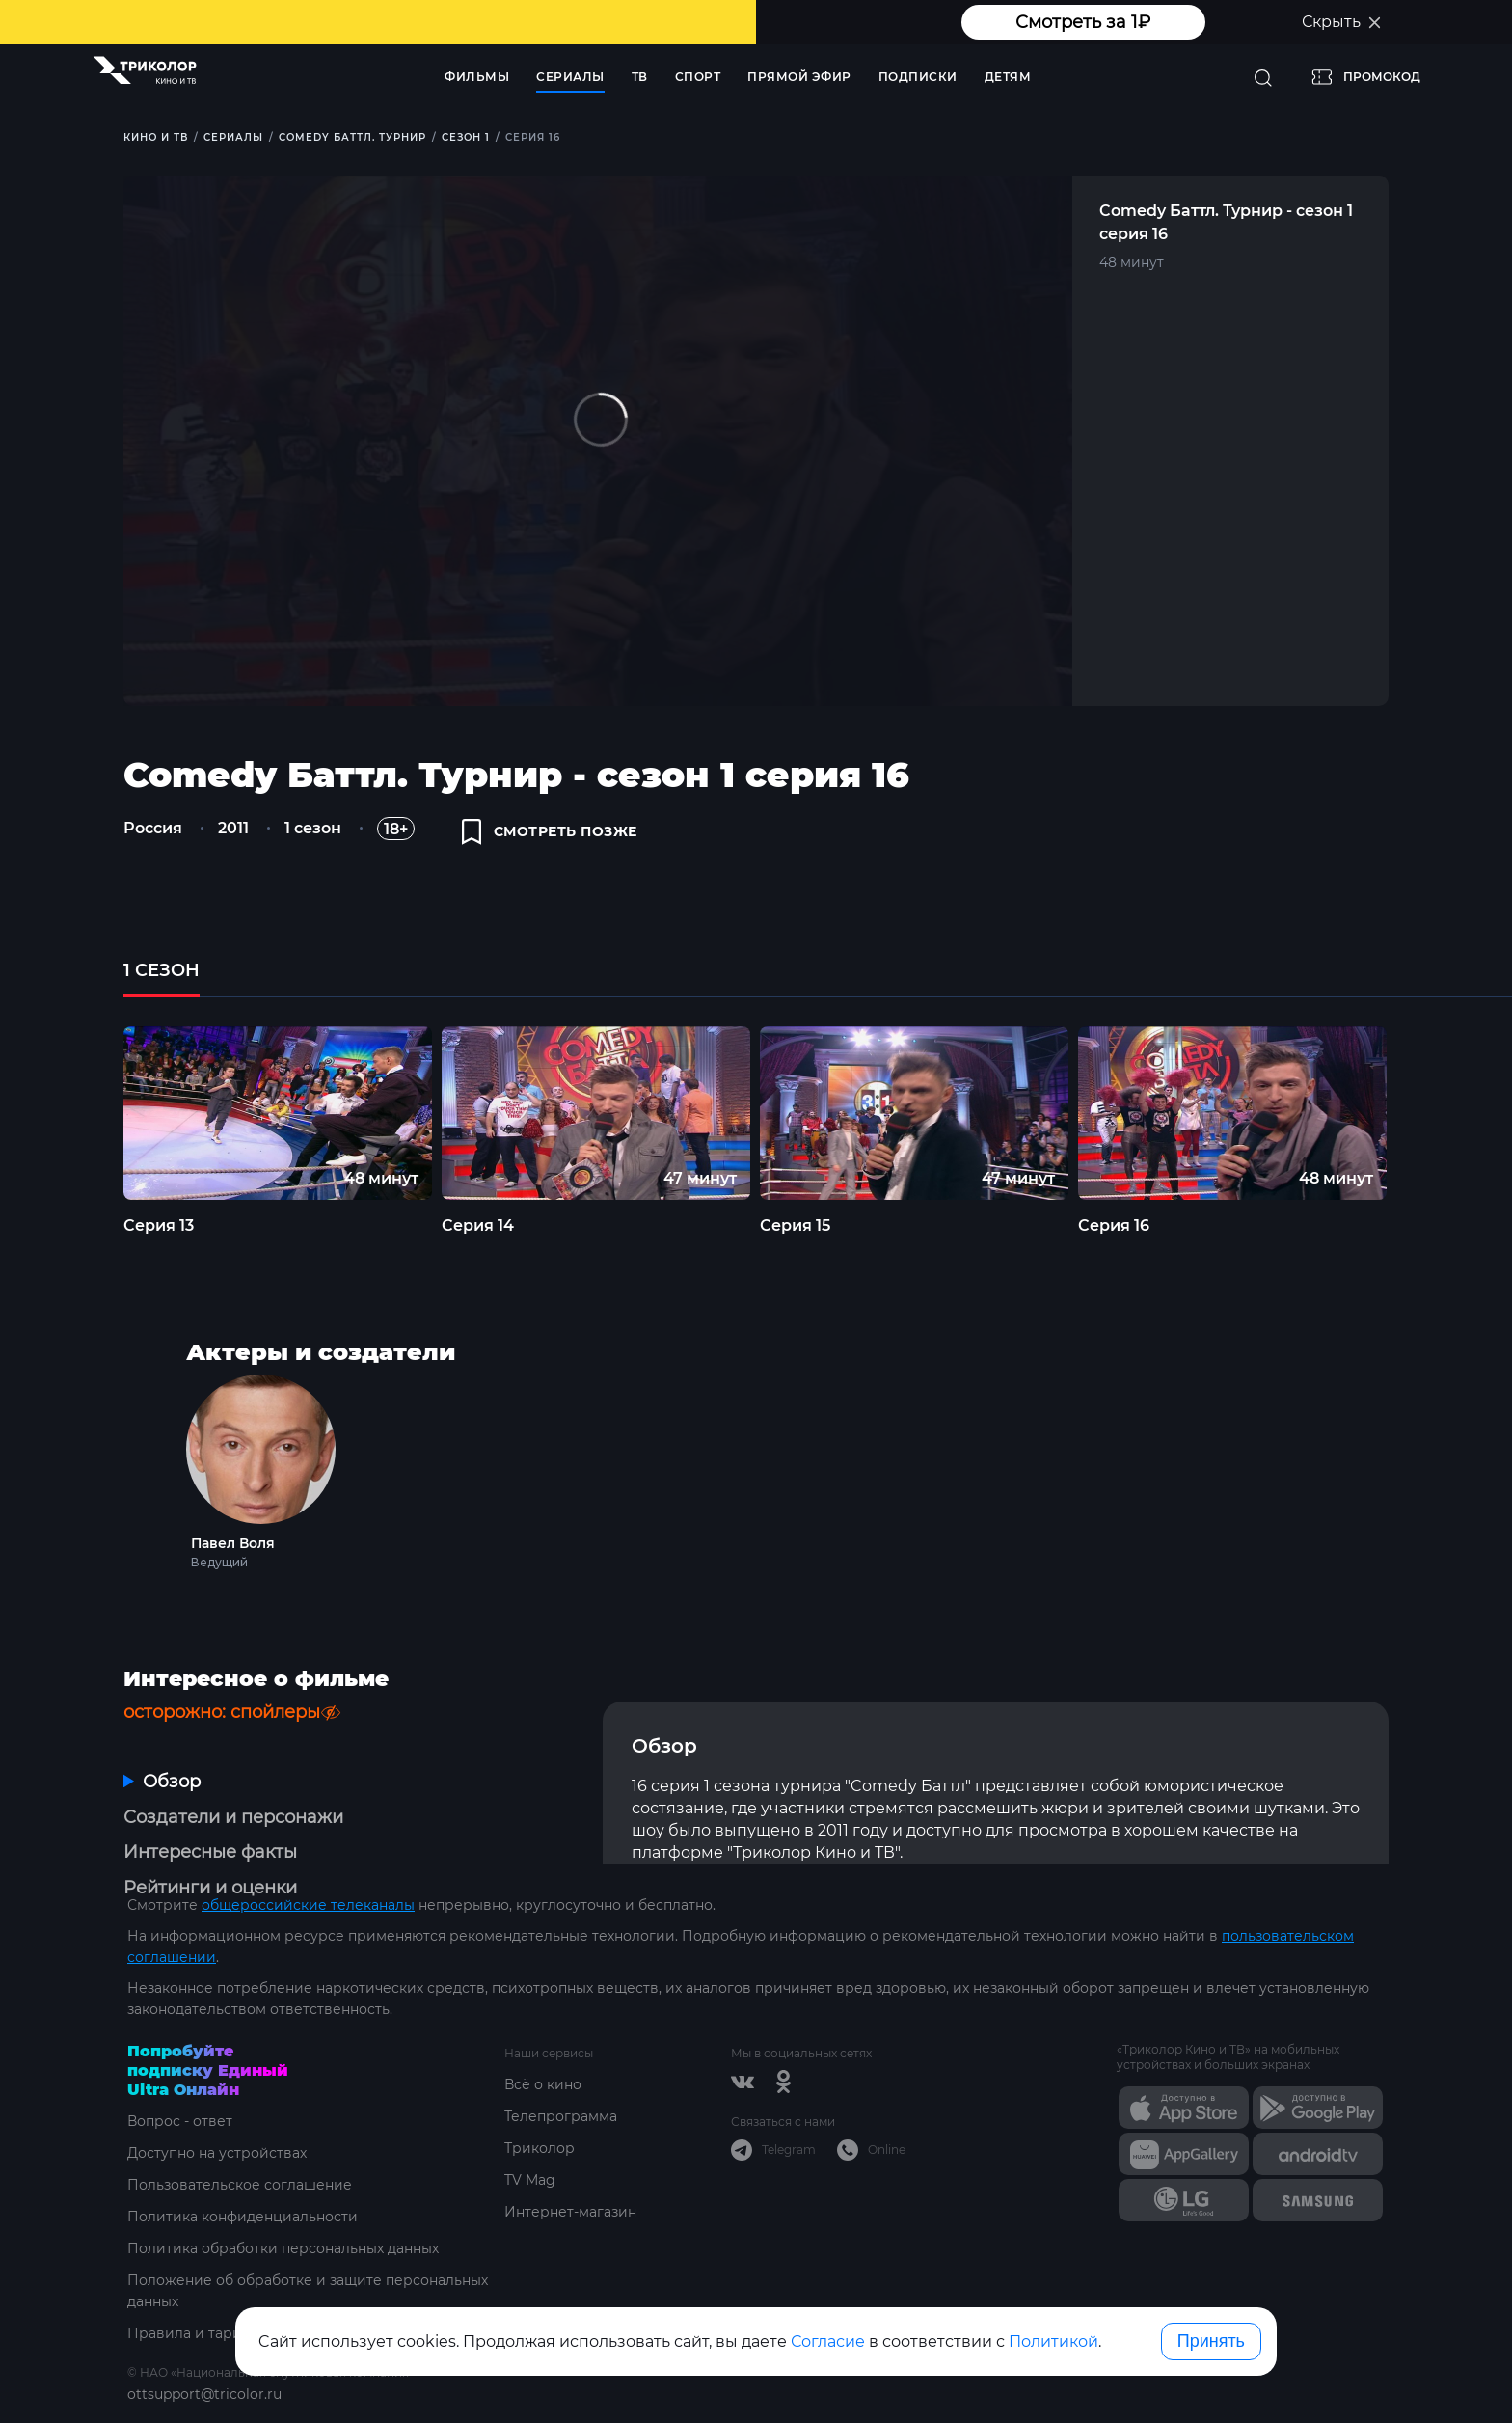  I want to click on Доступно на устройствах, so click(217, 2153).